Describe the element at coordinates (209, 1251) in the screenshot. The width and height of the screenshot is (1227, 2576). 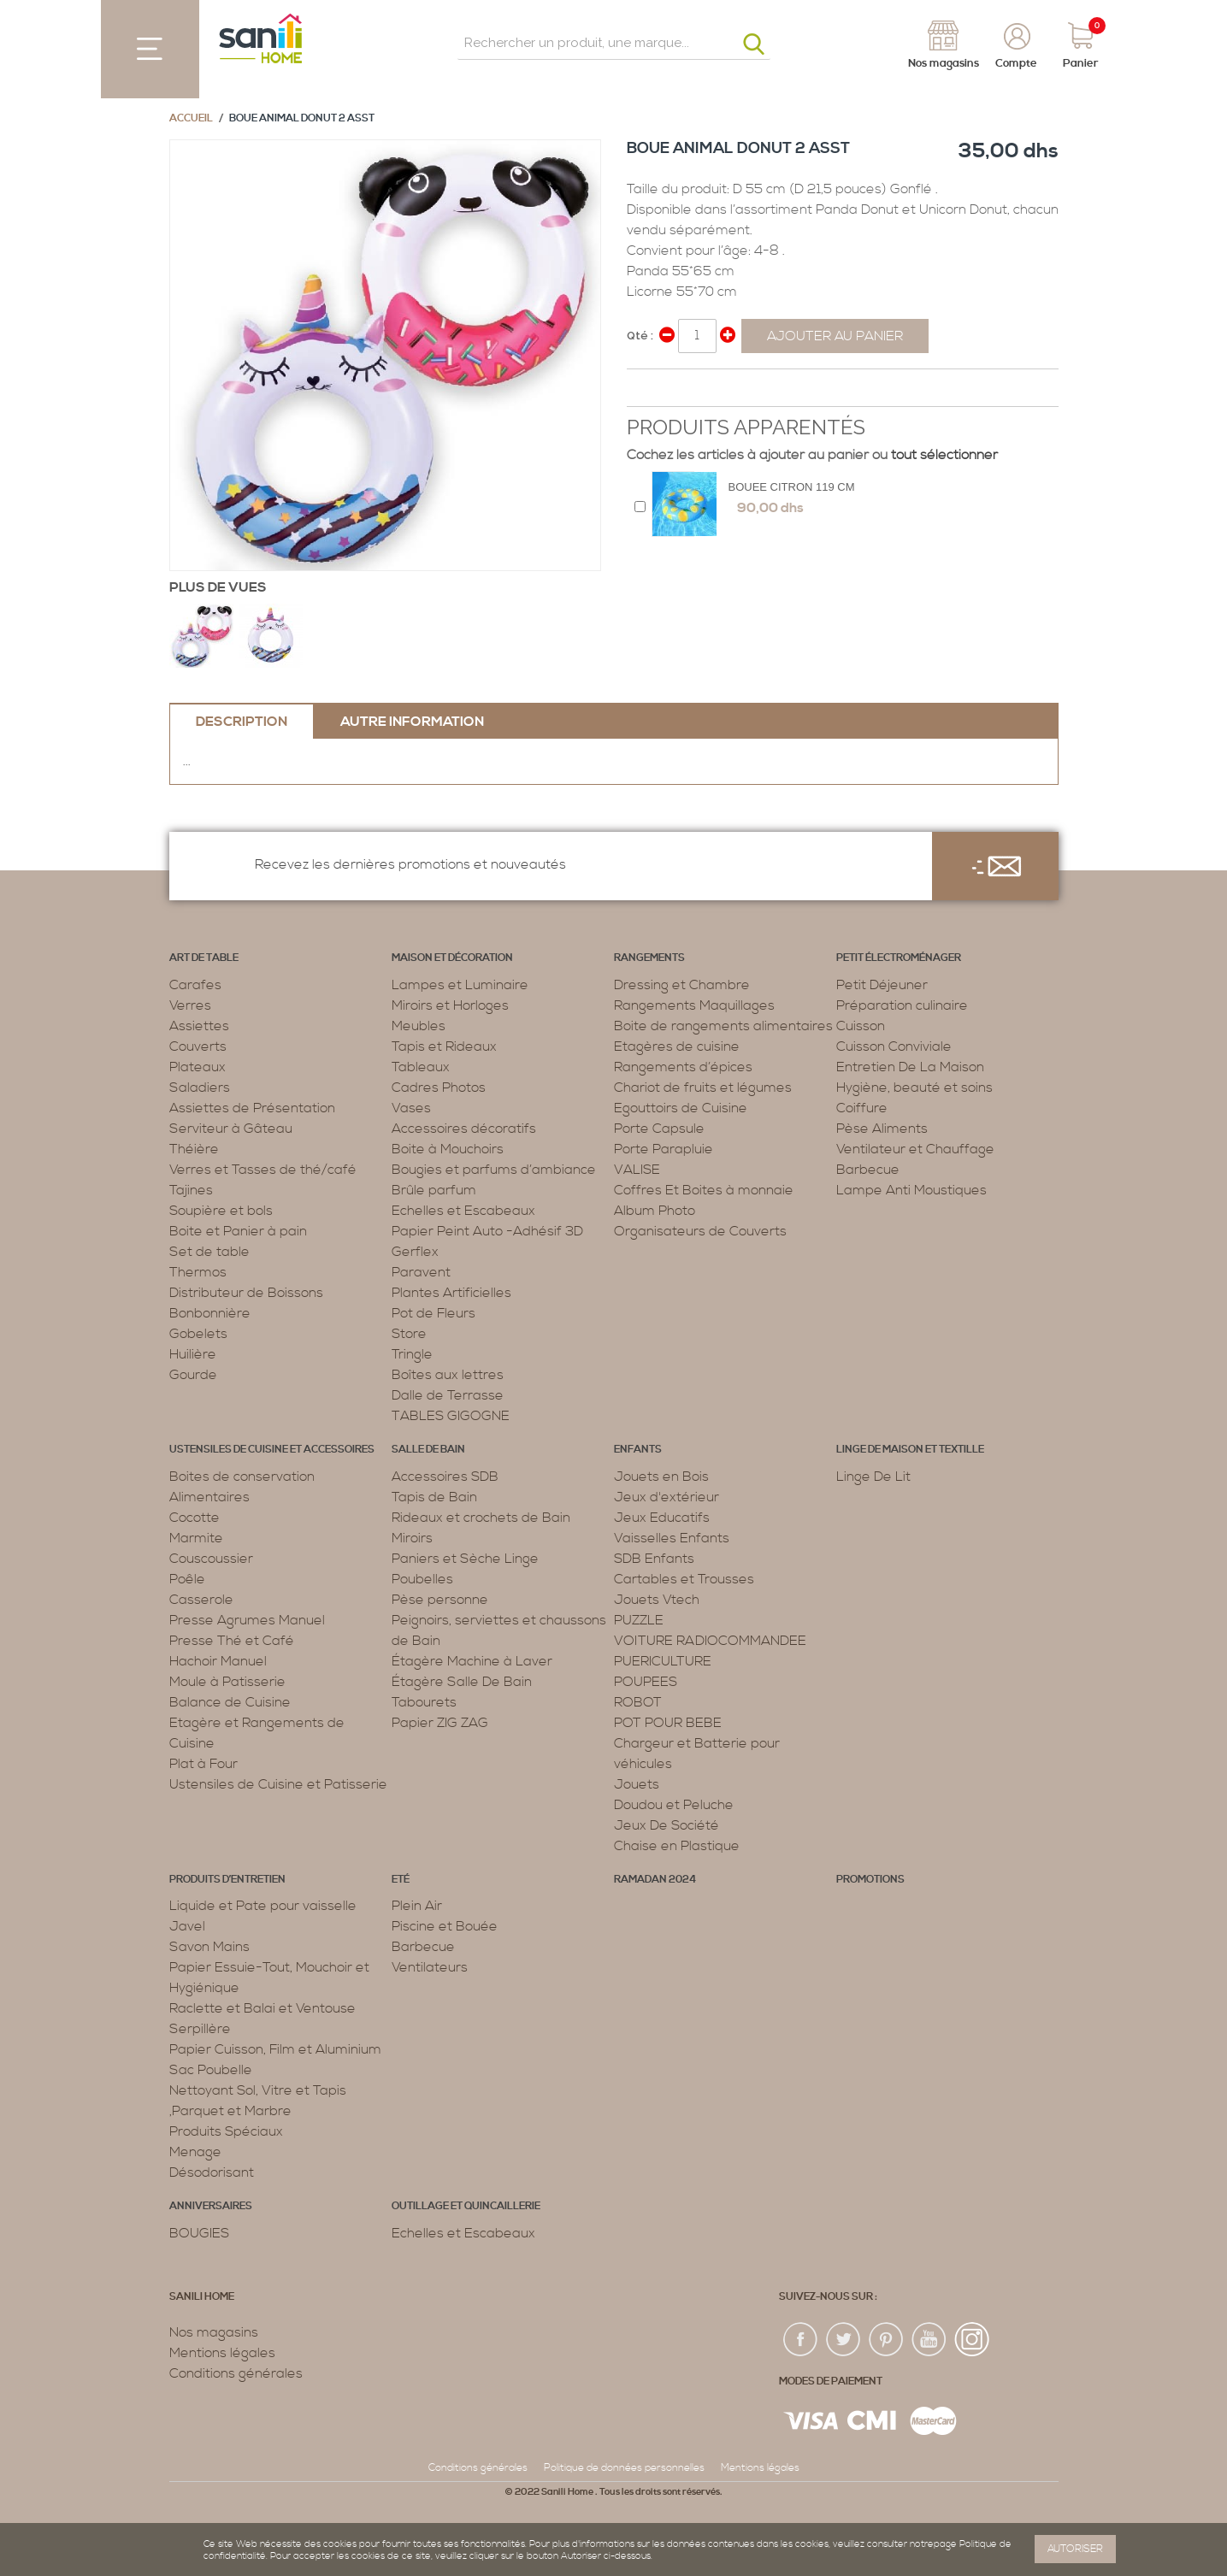
I see `Set de table` at that location.